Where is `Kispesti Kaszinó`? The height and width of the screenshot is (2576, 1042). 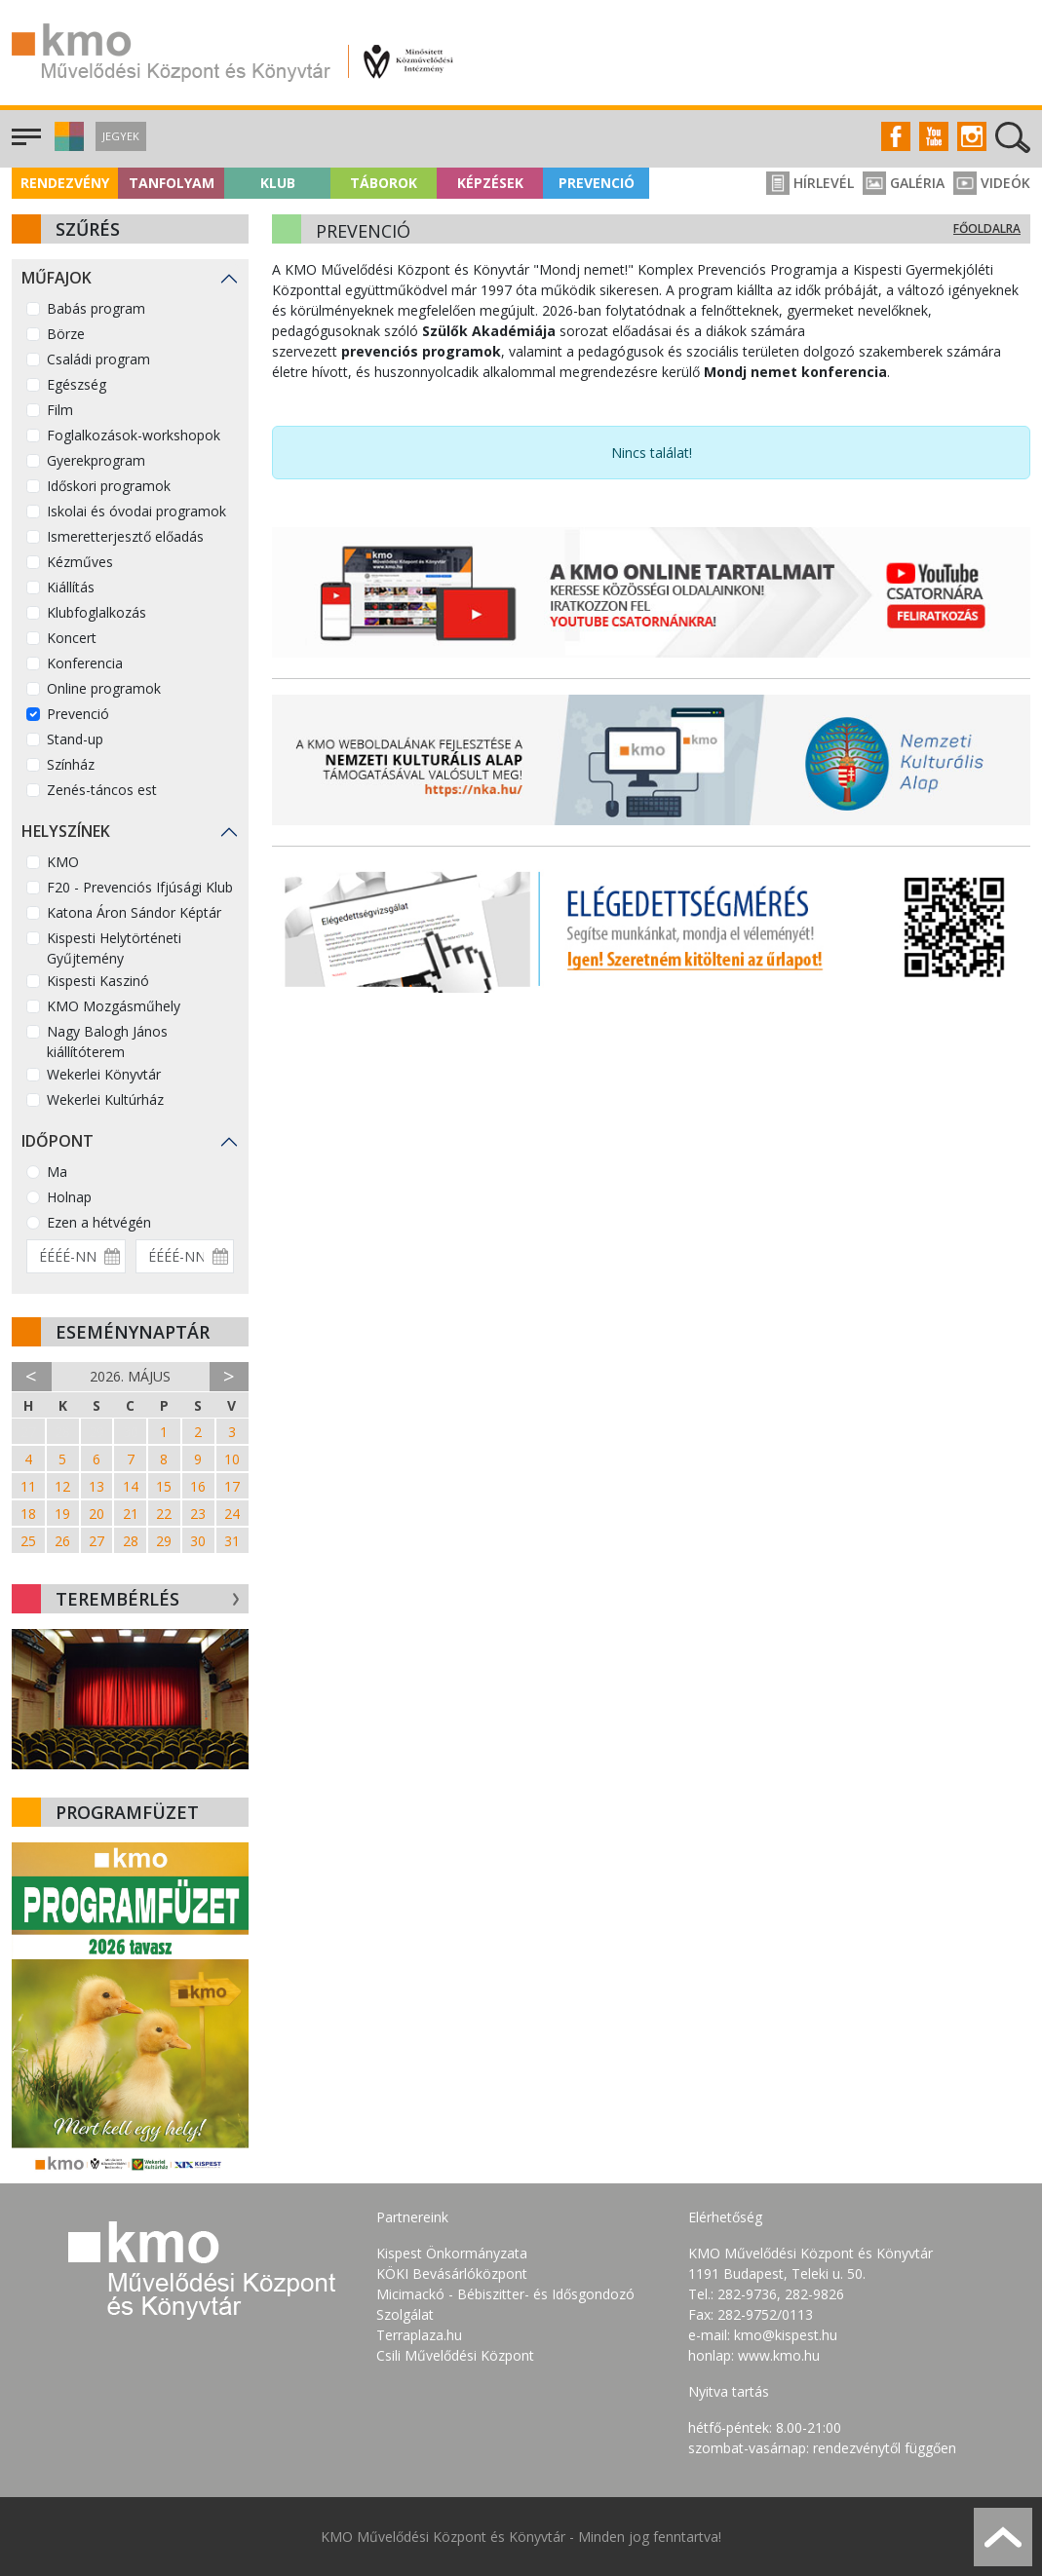
Kispesti Kaszinó is located at coordinates (98, 980).